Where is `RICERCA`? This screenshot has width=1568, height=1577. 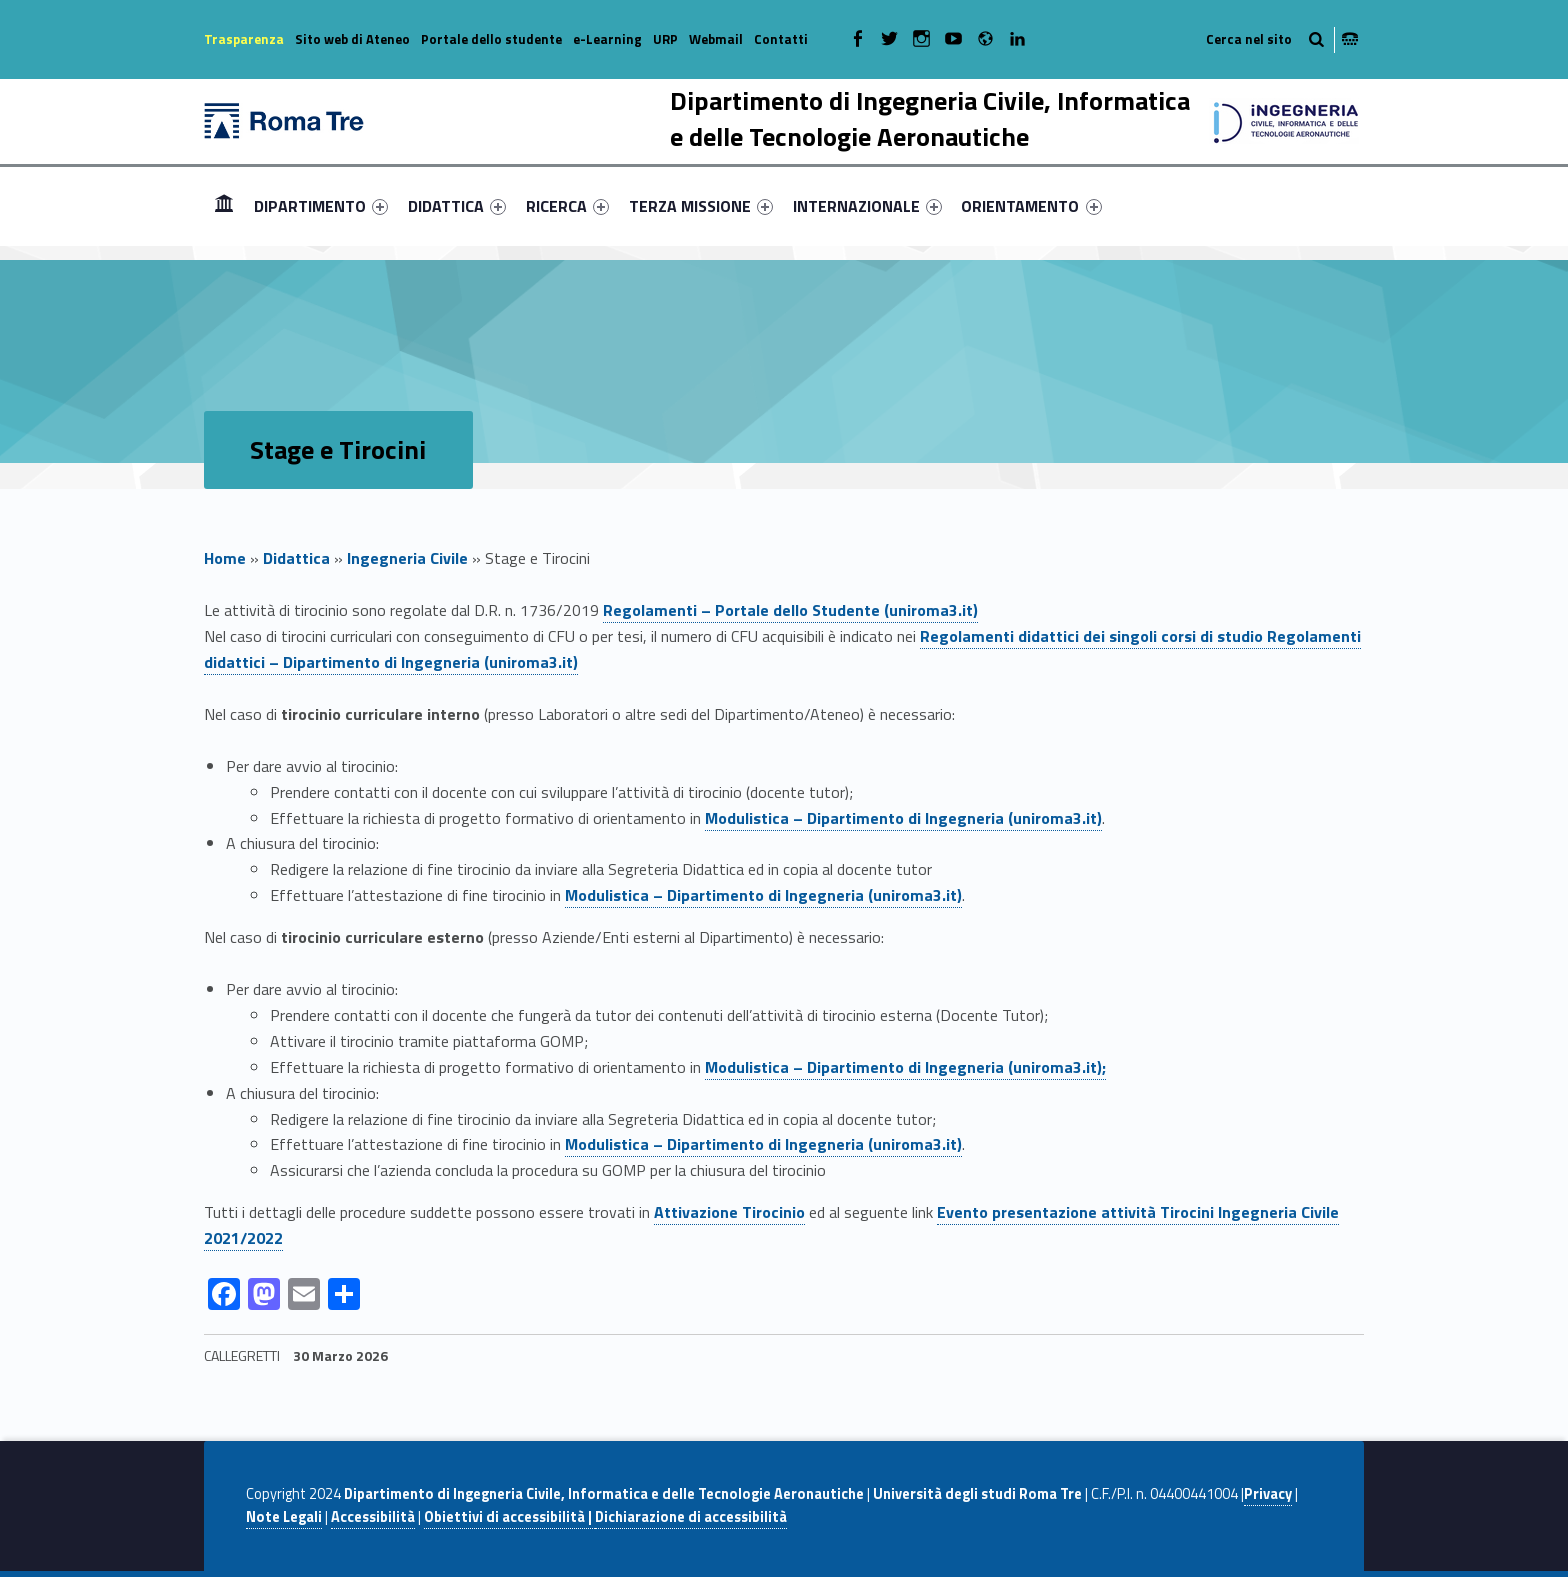
RICERCA is located at coordinates (567, 206).